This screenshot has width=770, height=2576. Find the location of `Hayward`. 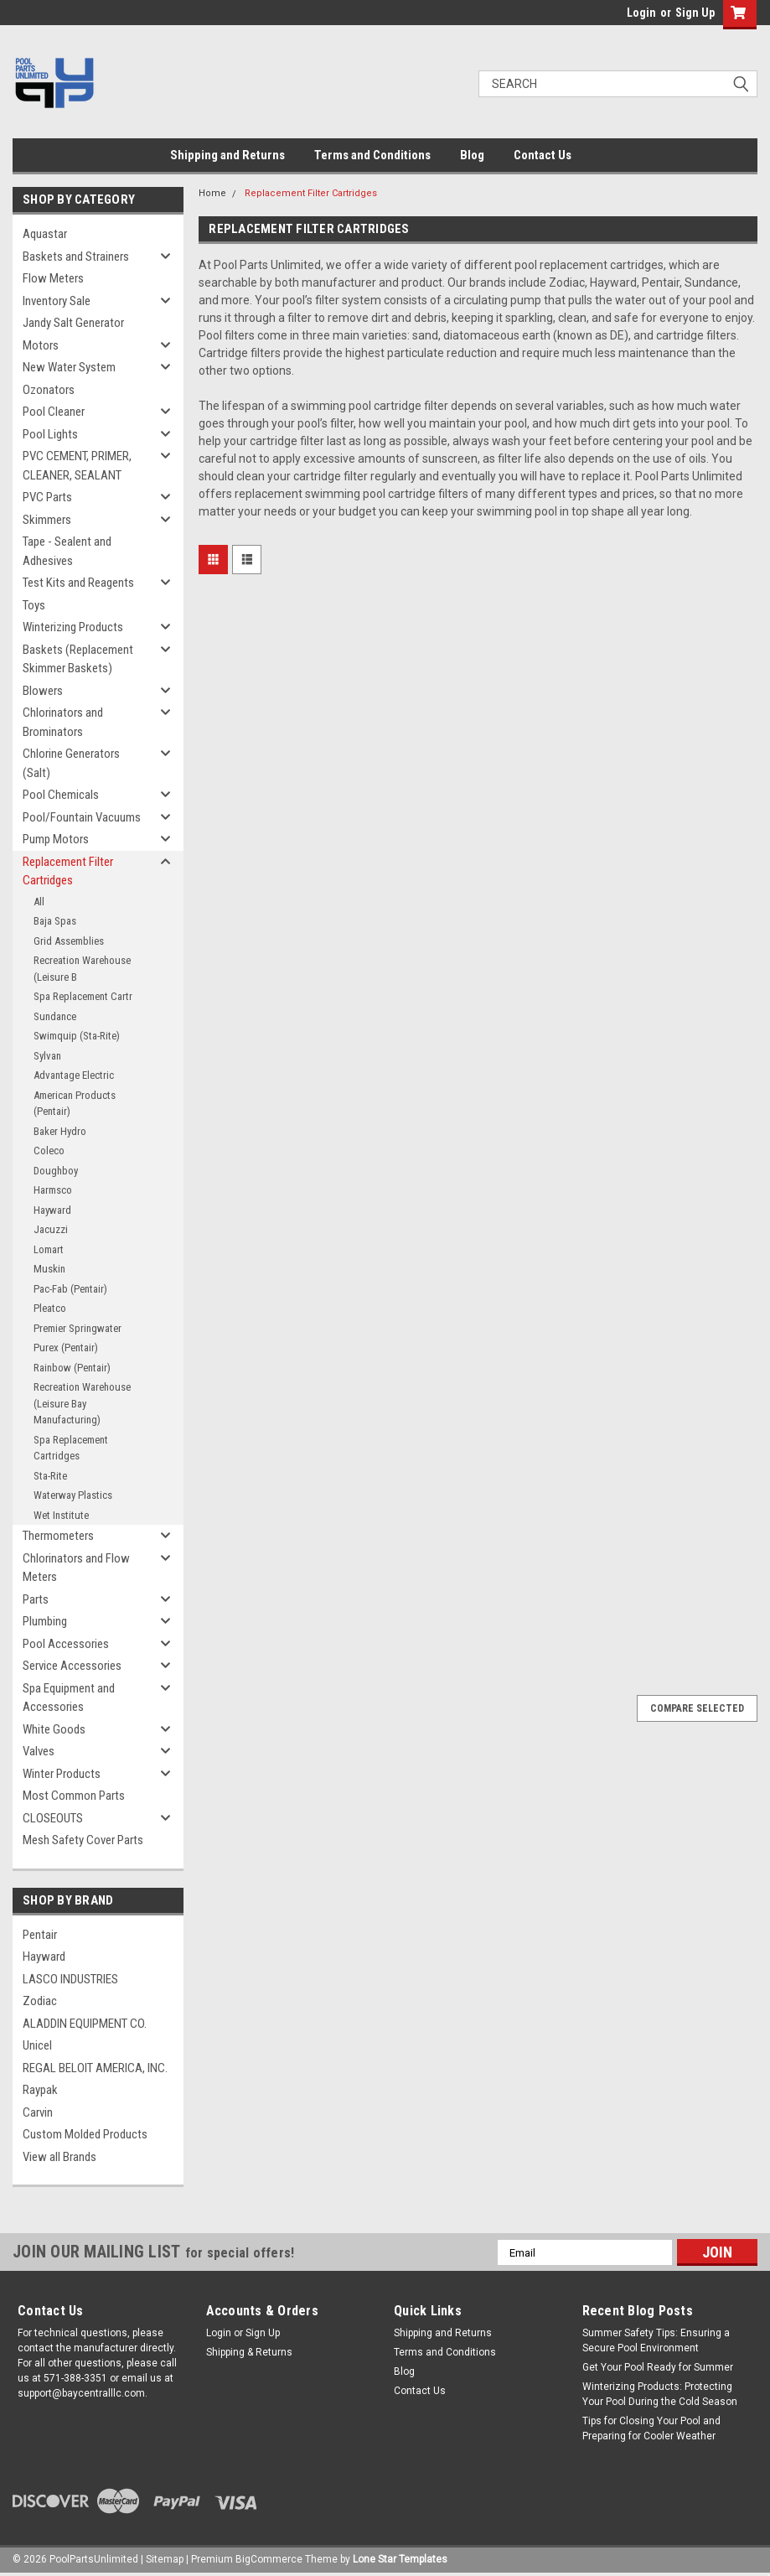

Hayward is located at coordinates (52, 1210).